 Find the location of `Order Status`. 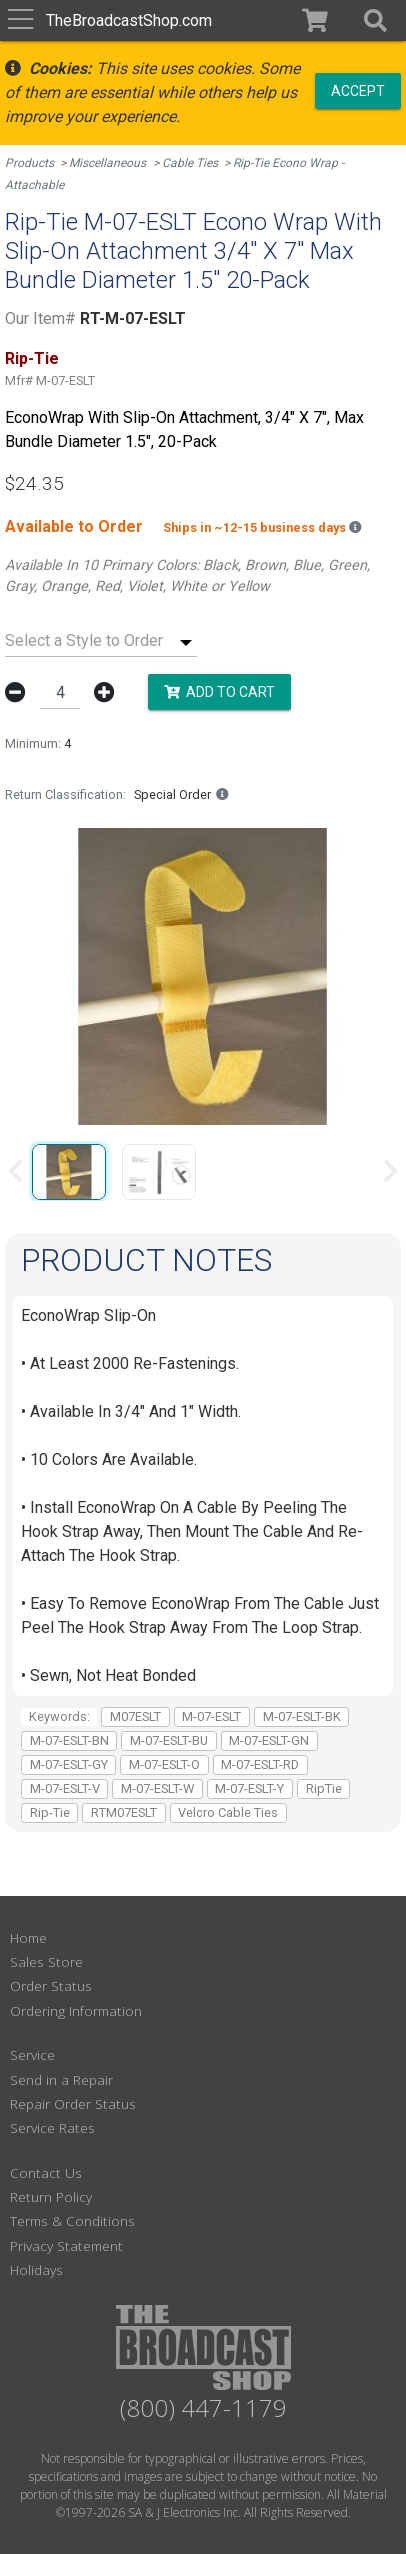

Order Status is located at coordinates (51, 1985).